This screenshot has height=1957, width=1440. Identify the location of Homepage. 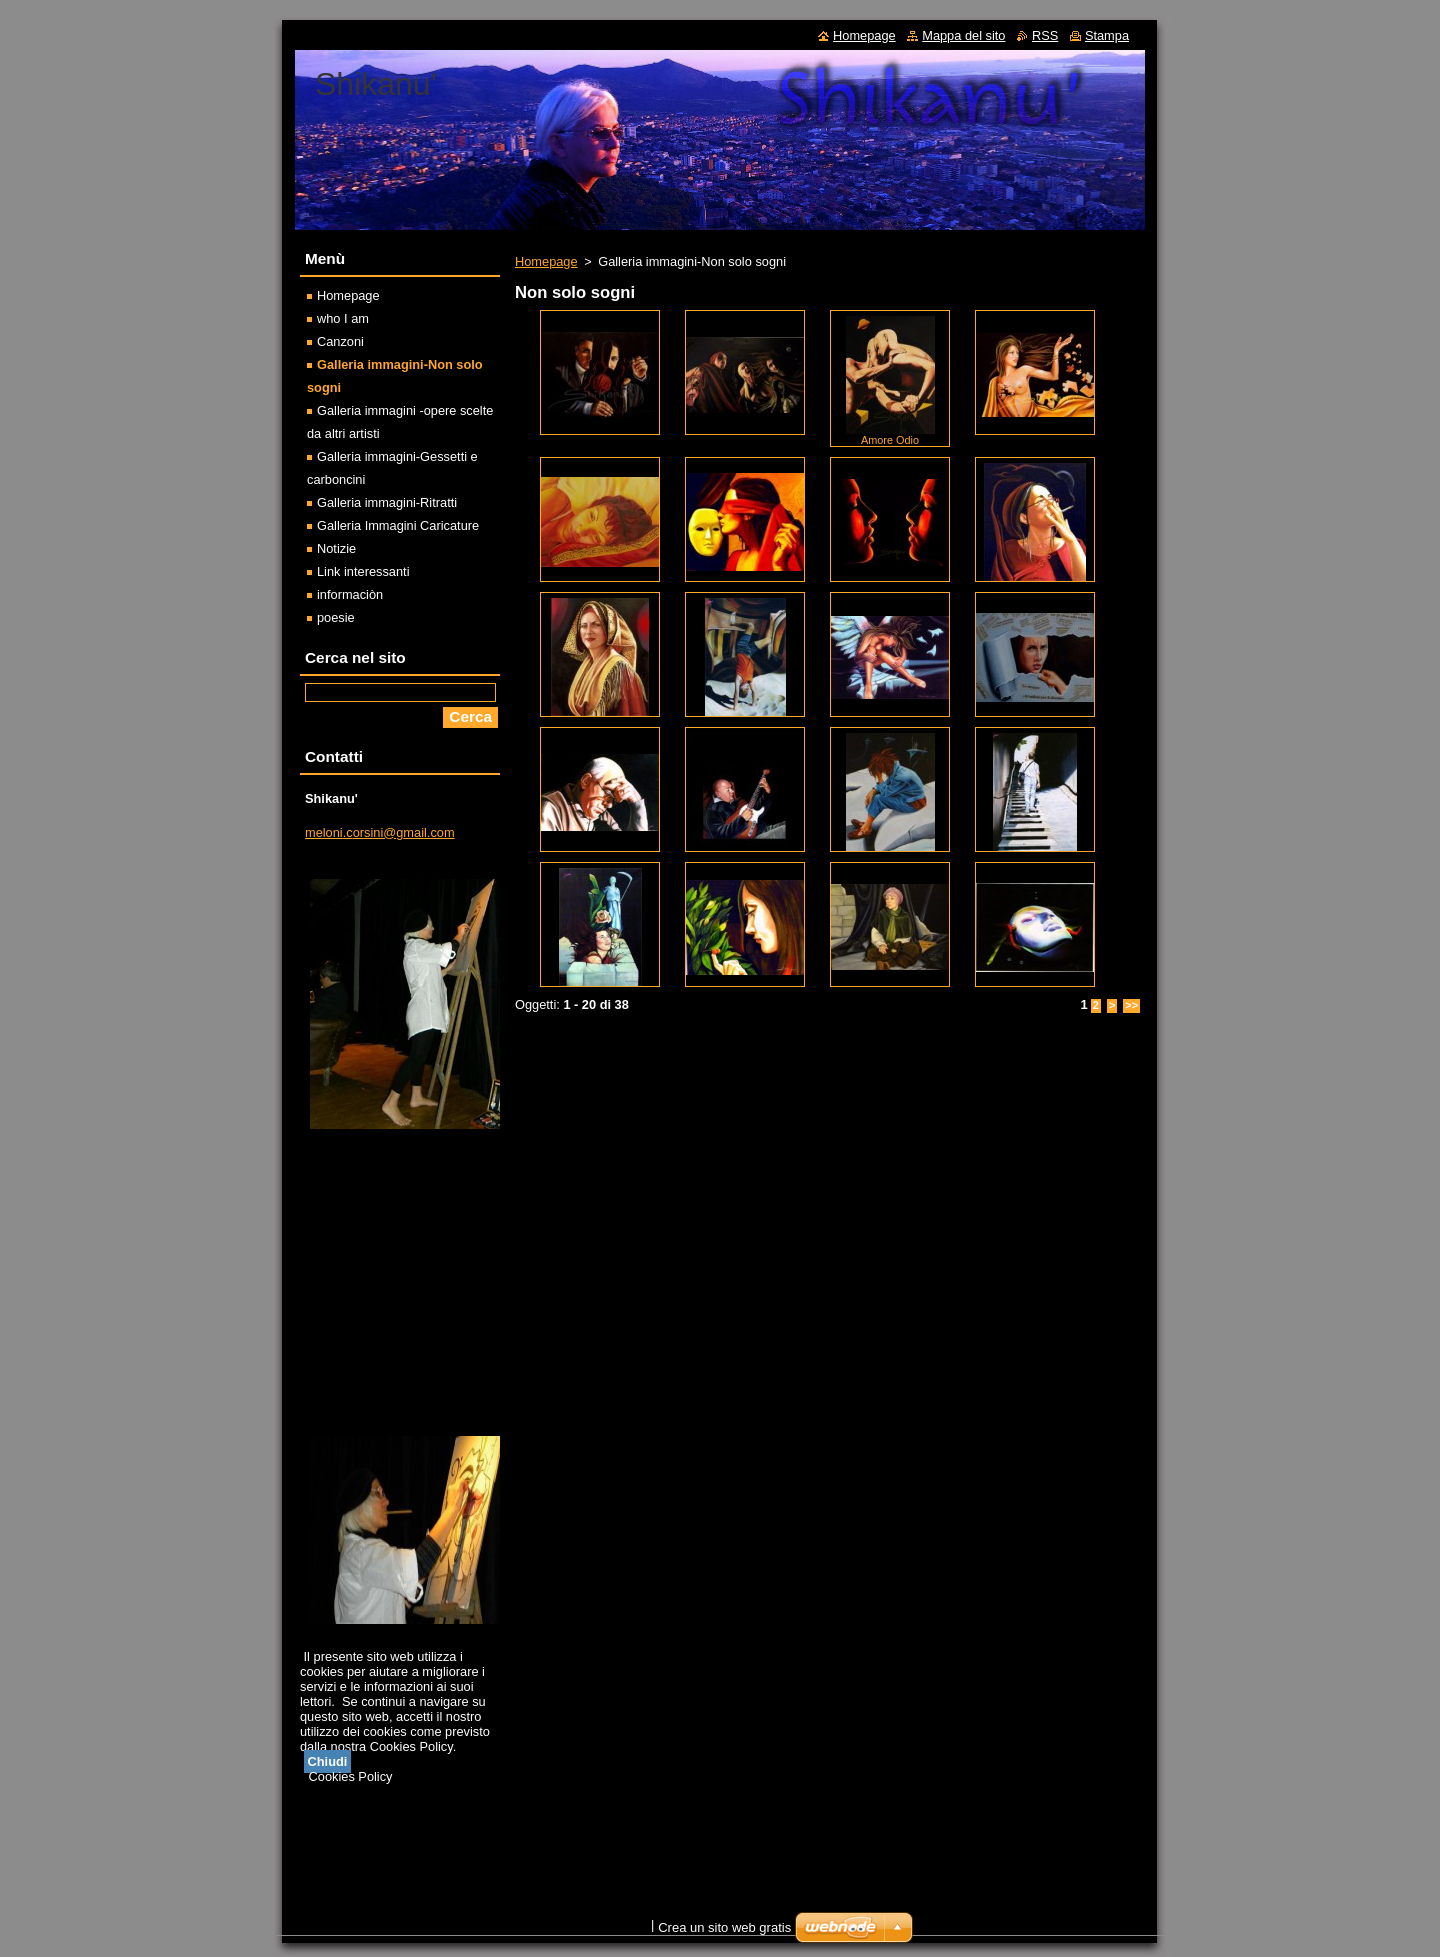
(546, 261).